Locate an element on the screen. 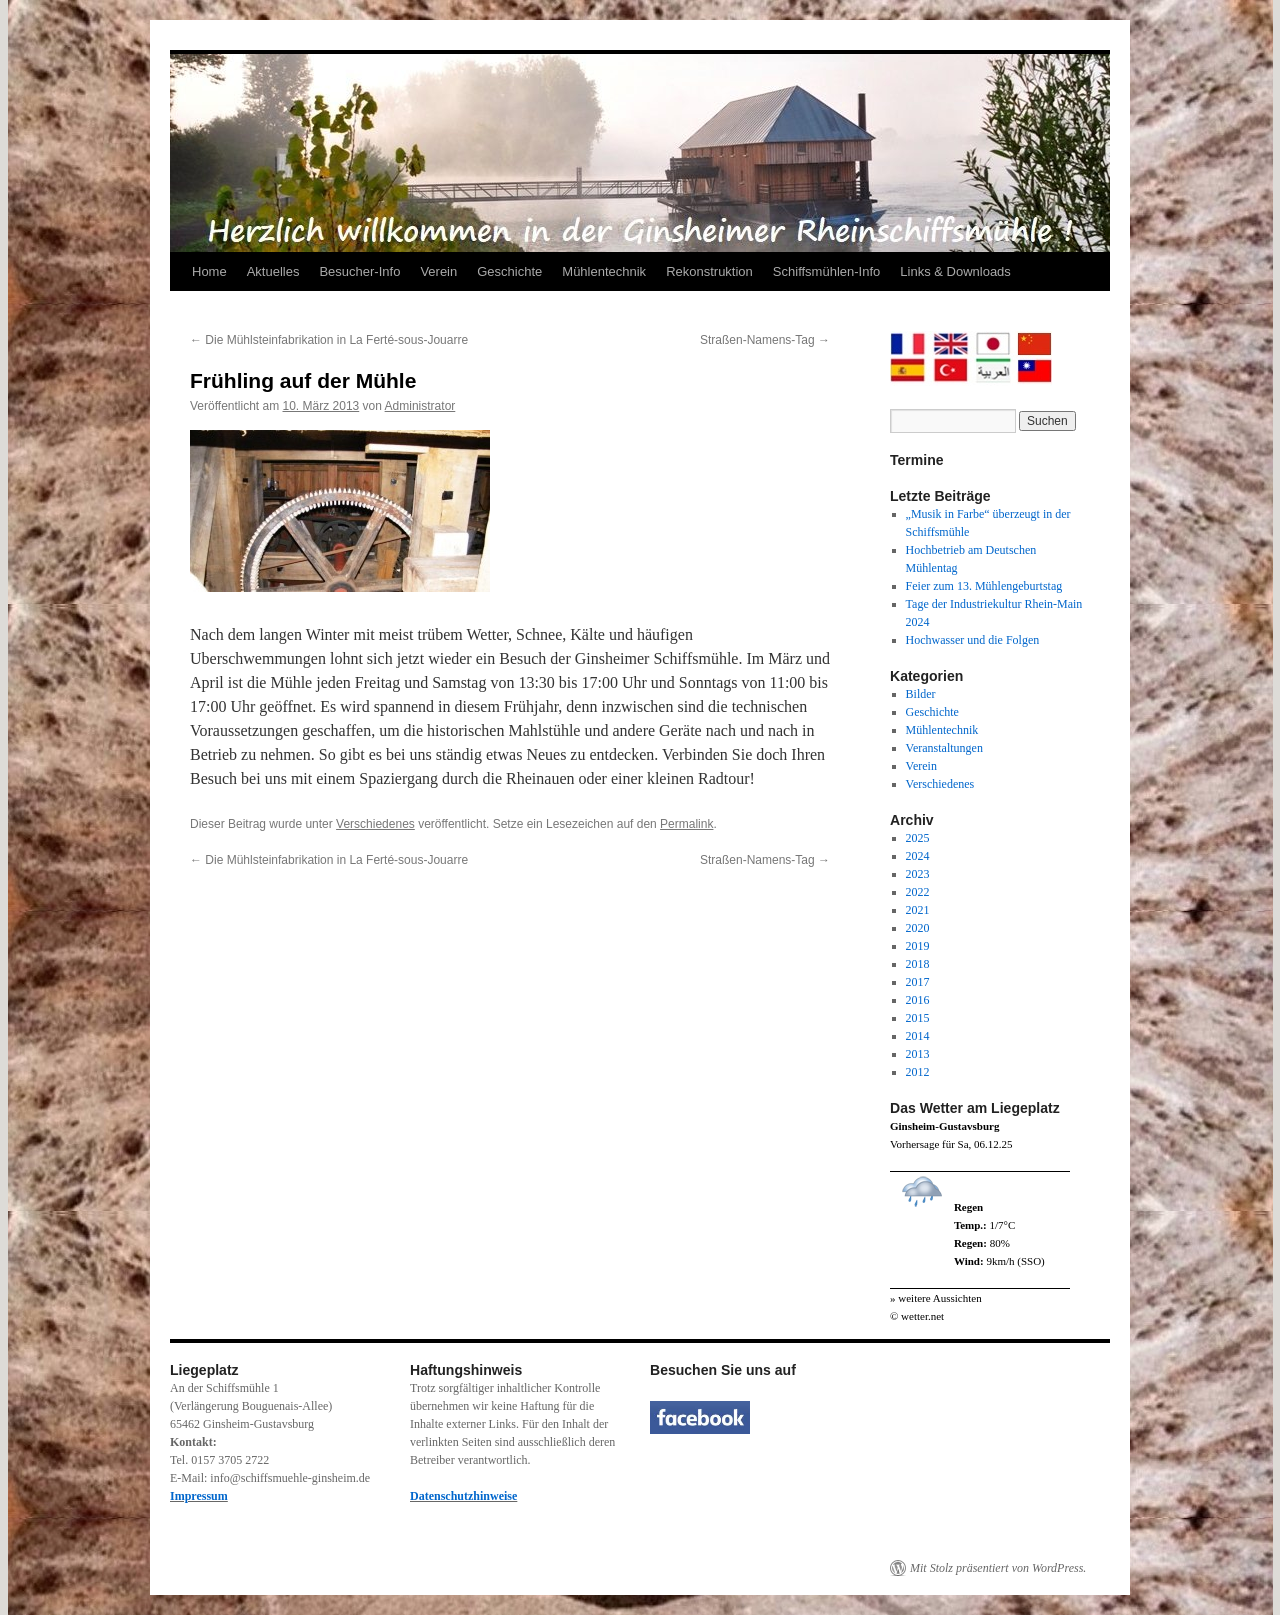  2023 is located at coordinates (918, 874).